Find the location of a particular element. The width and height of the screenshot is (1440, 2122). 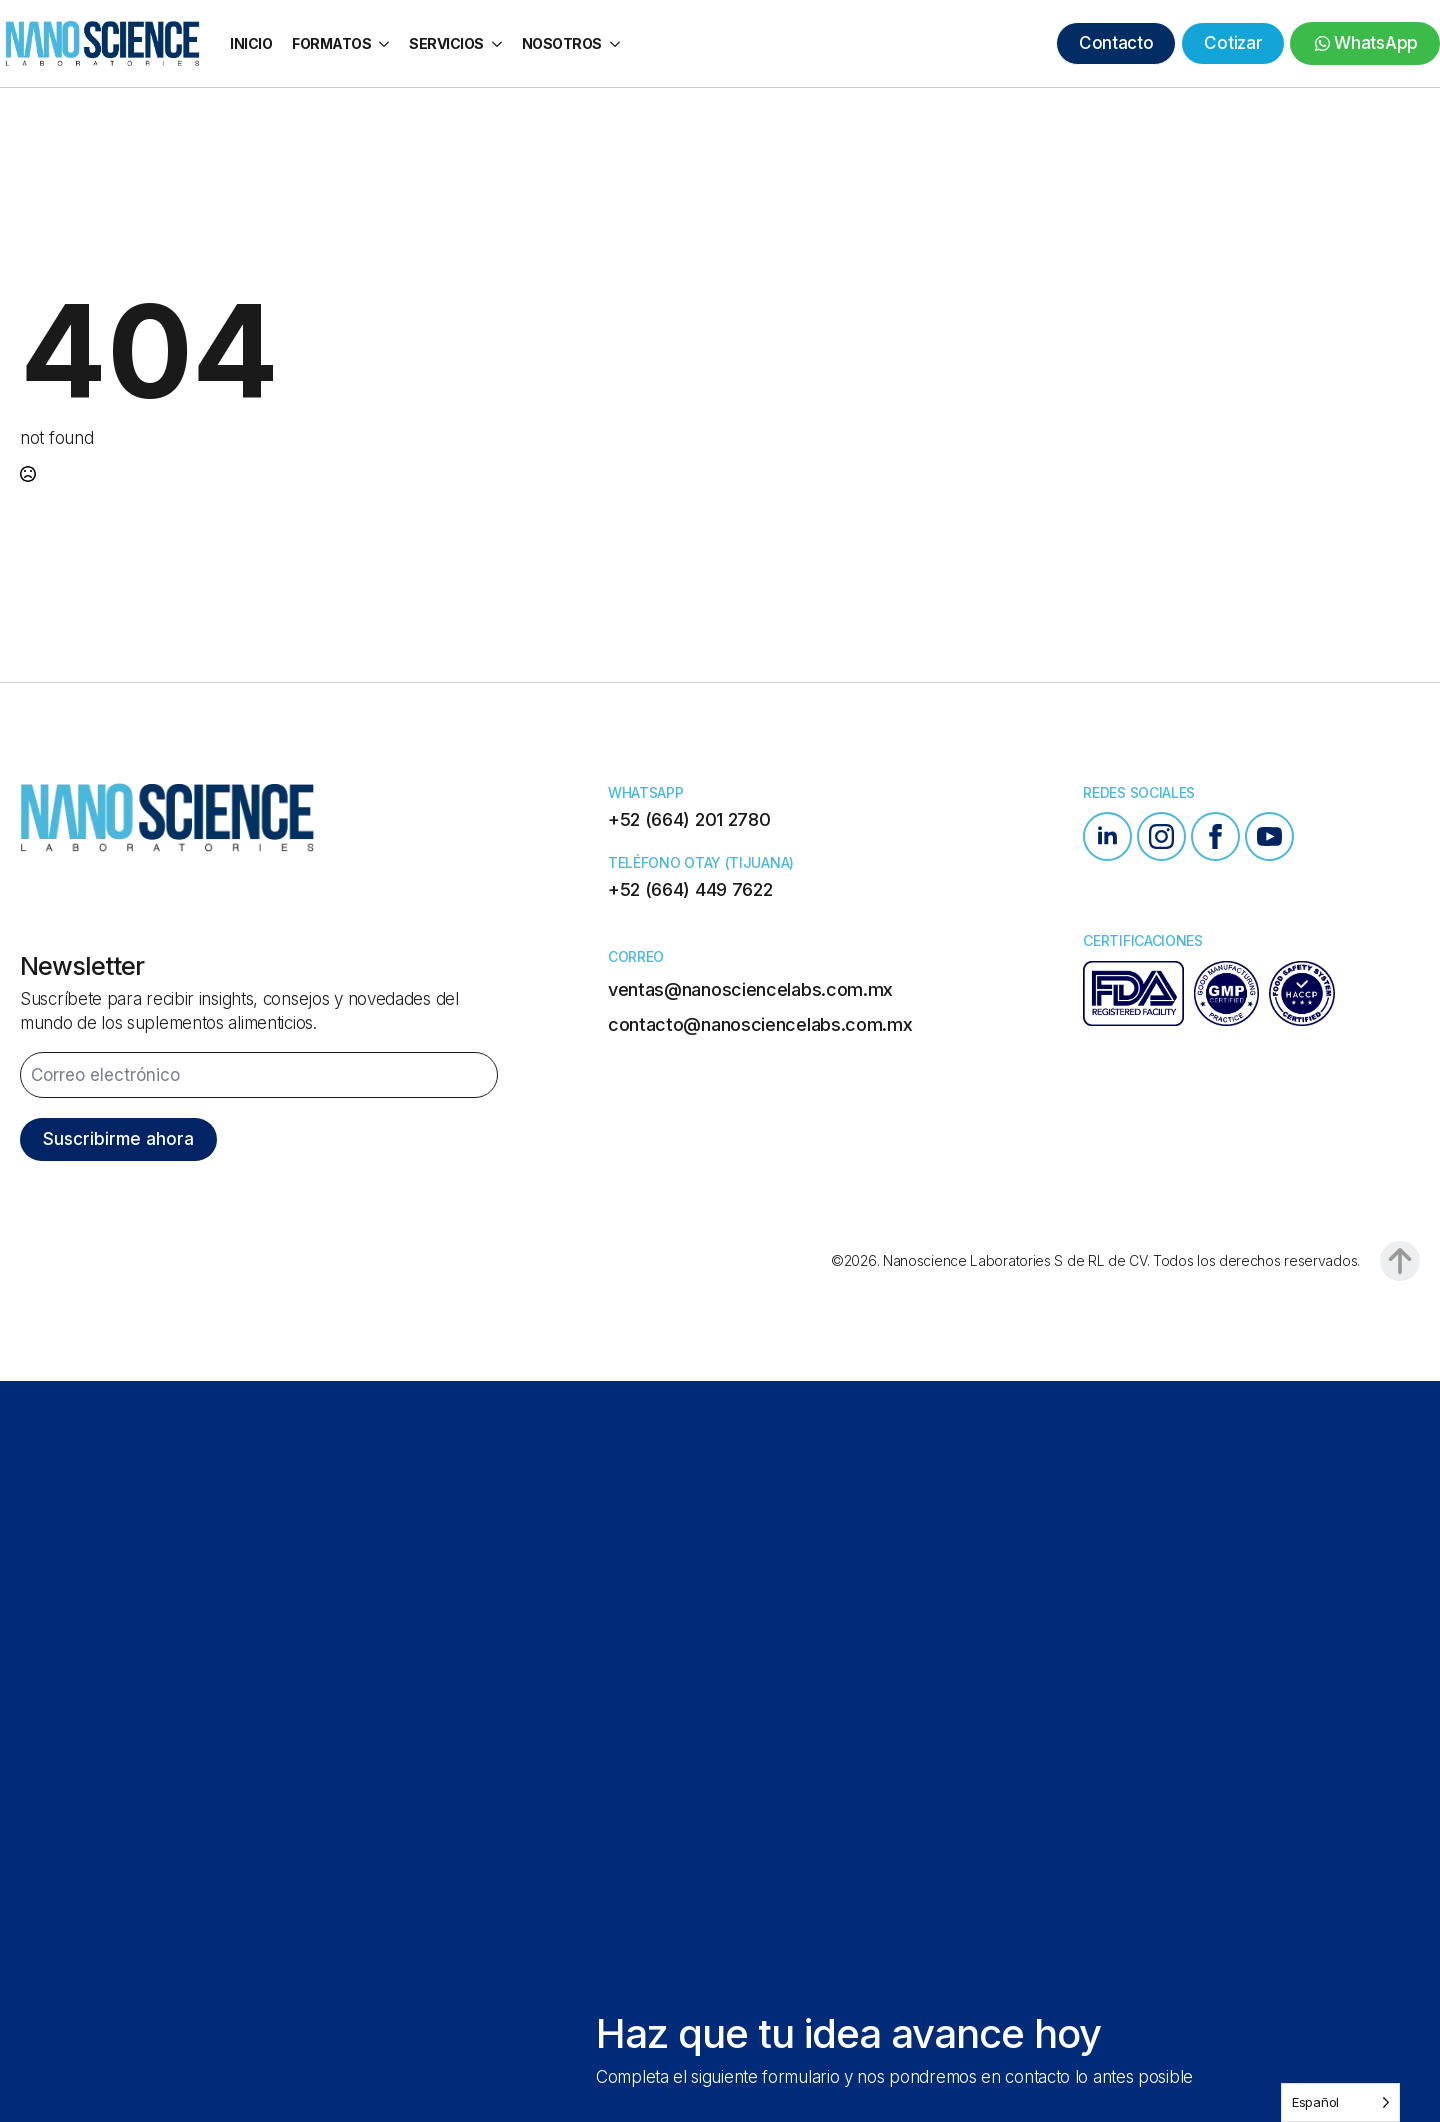

[youtube] is located at coordinates (1269, 836).